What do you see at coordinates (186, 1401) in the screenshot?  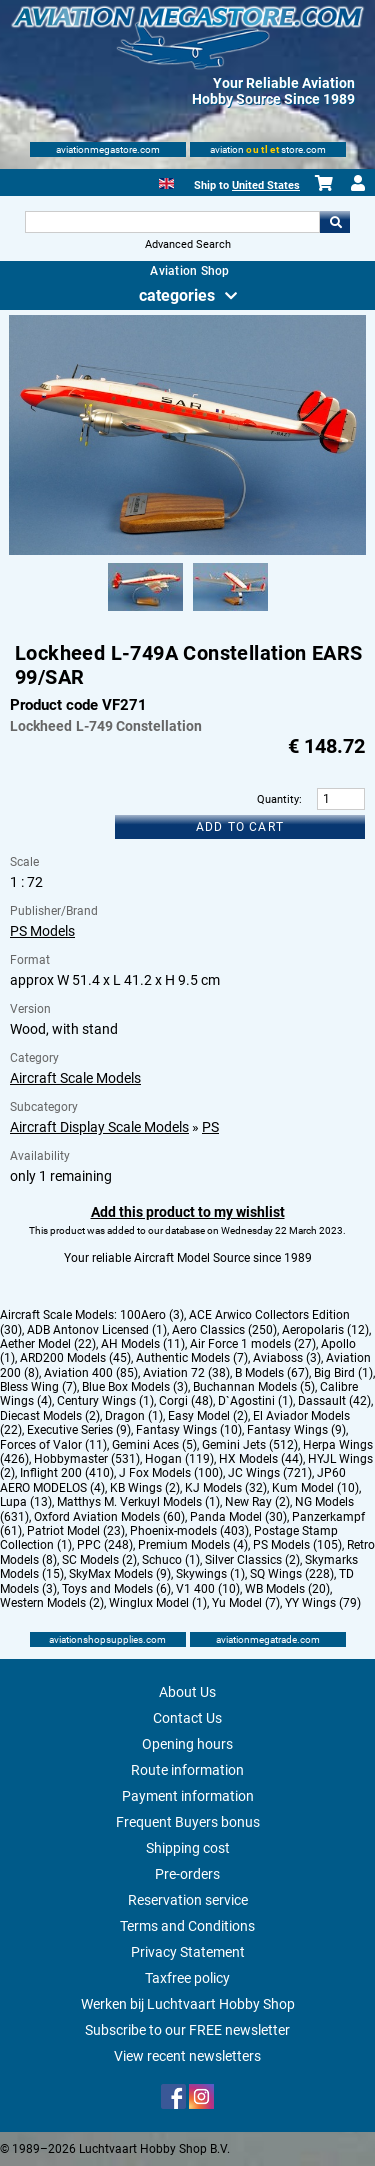 I see `Corgi (48)` at bounding box center [186, 1401].